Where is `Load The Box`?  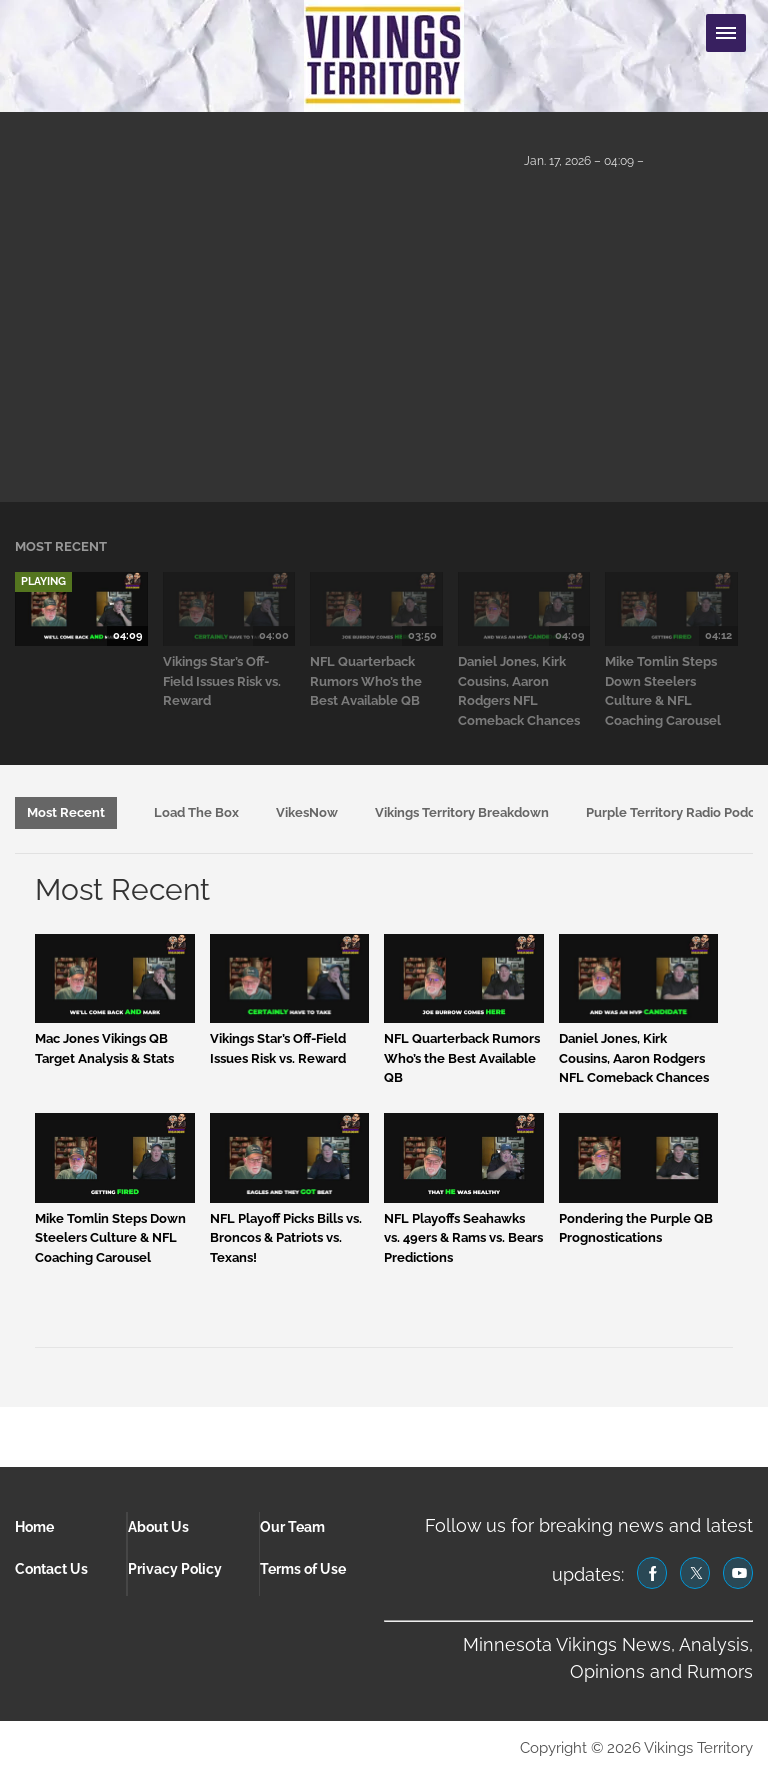 Load The Box is located at coordinates (196, 812).